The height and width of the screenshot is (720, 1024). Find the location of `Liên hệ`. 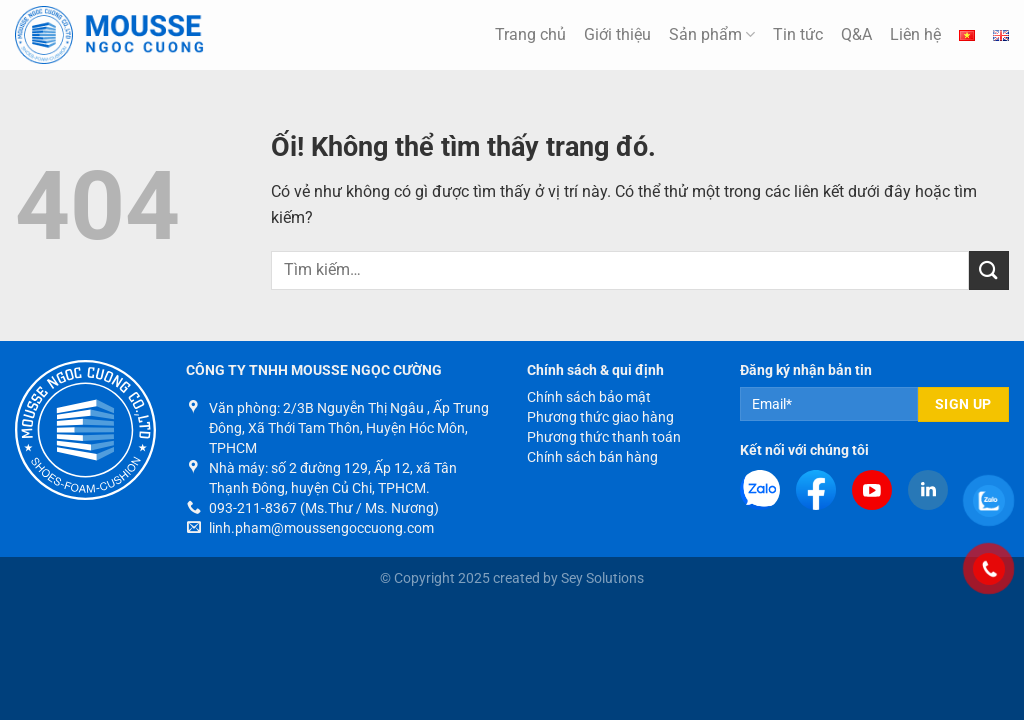

Liên hệ is located at coordinates (915, 34).